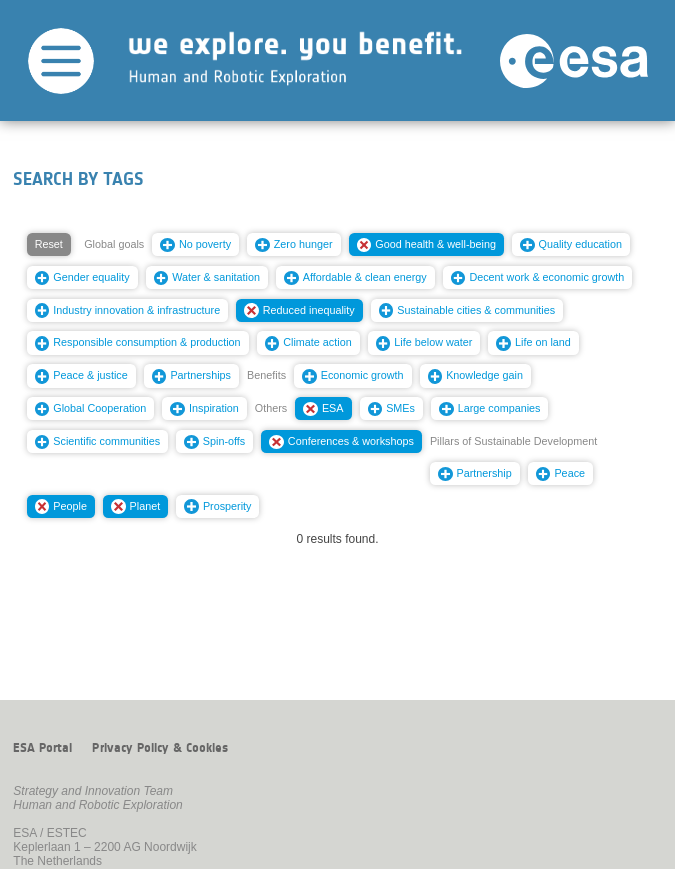  I want to click on Privacy Policy & Cookies, so click(160, 748).